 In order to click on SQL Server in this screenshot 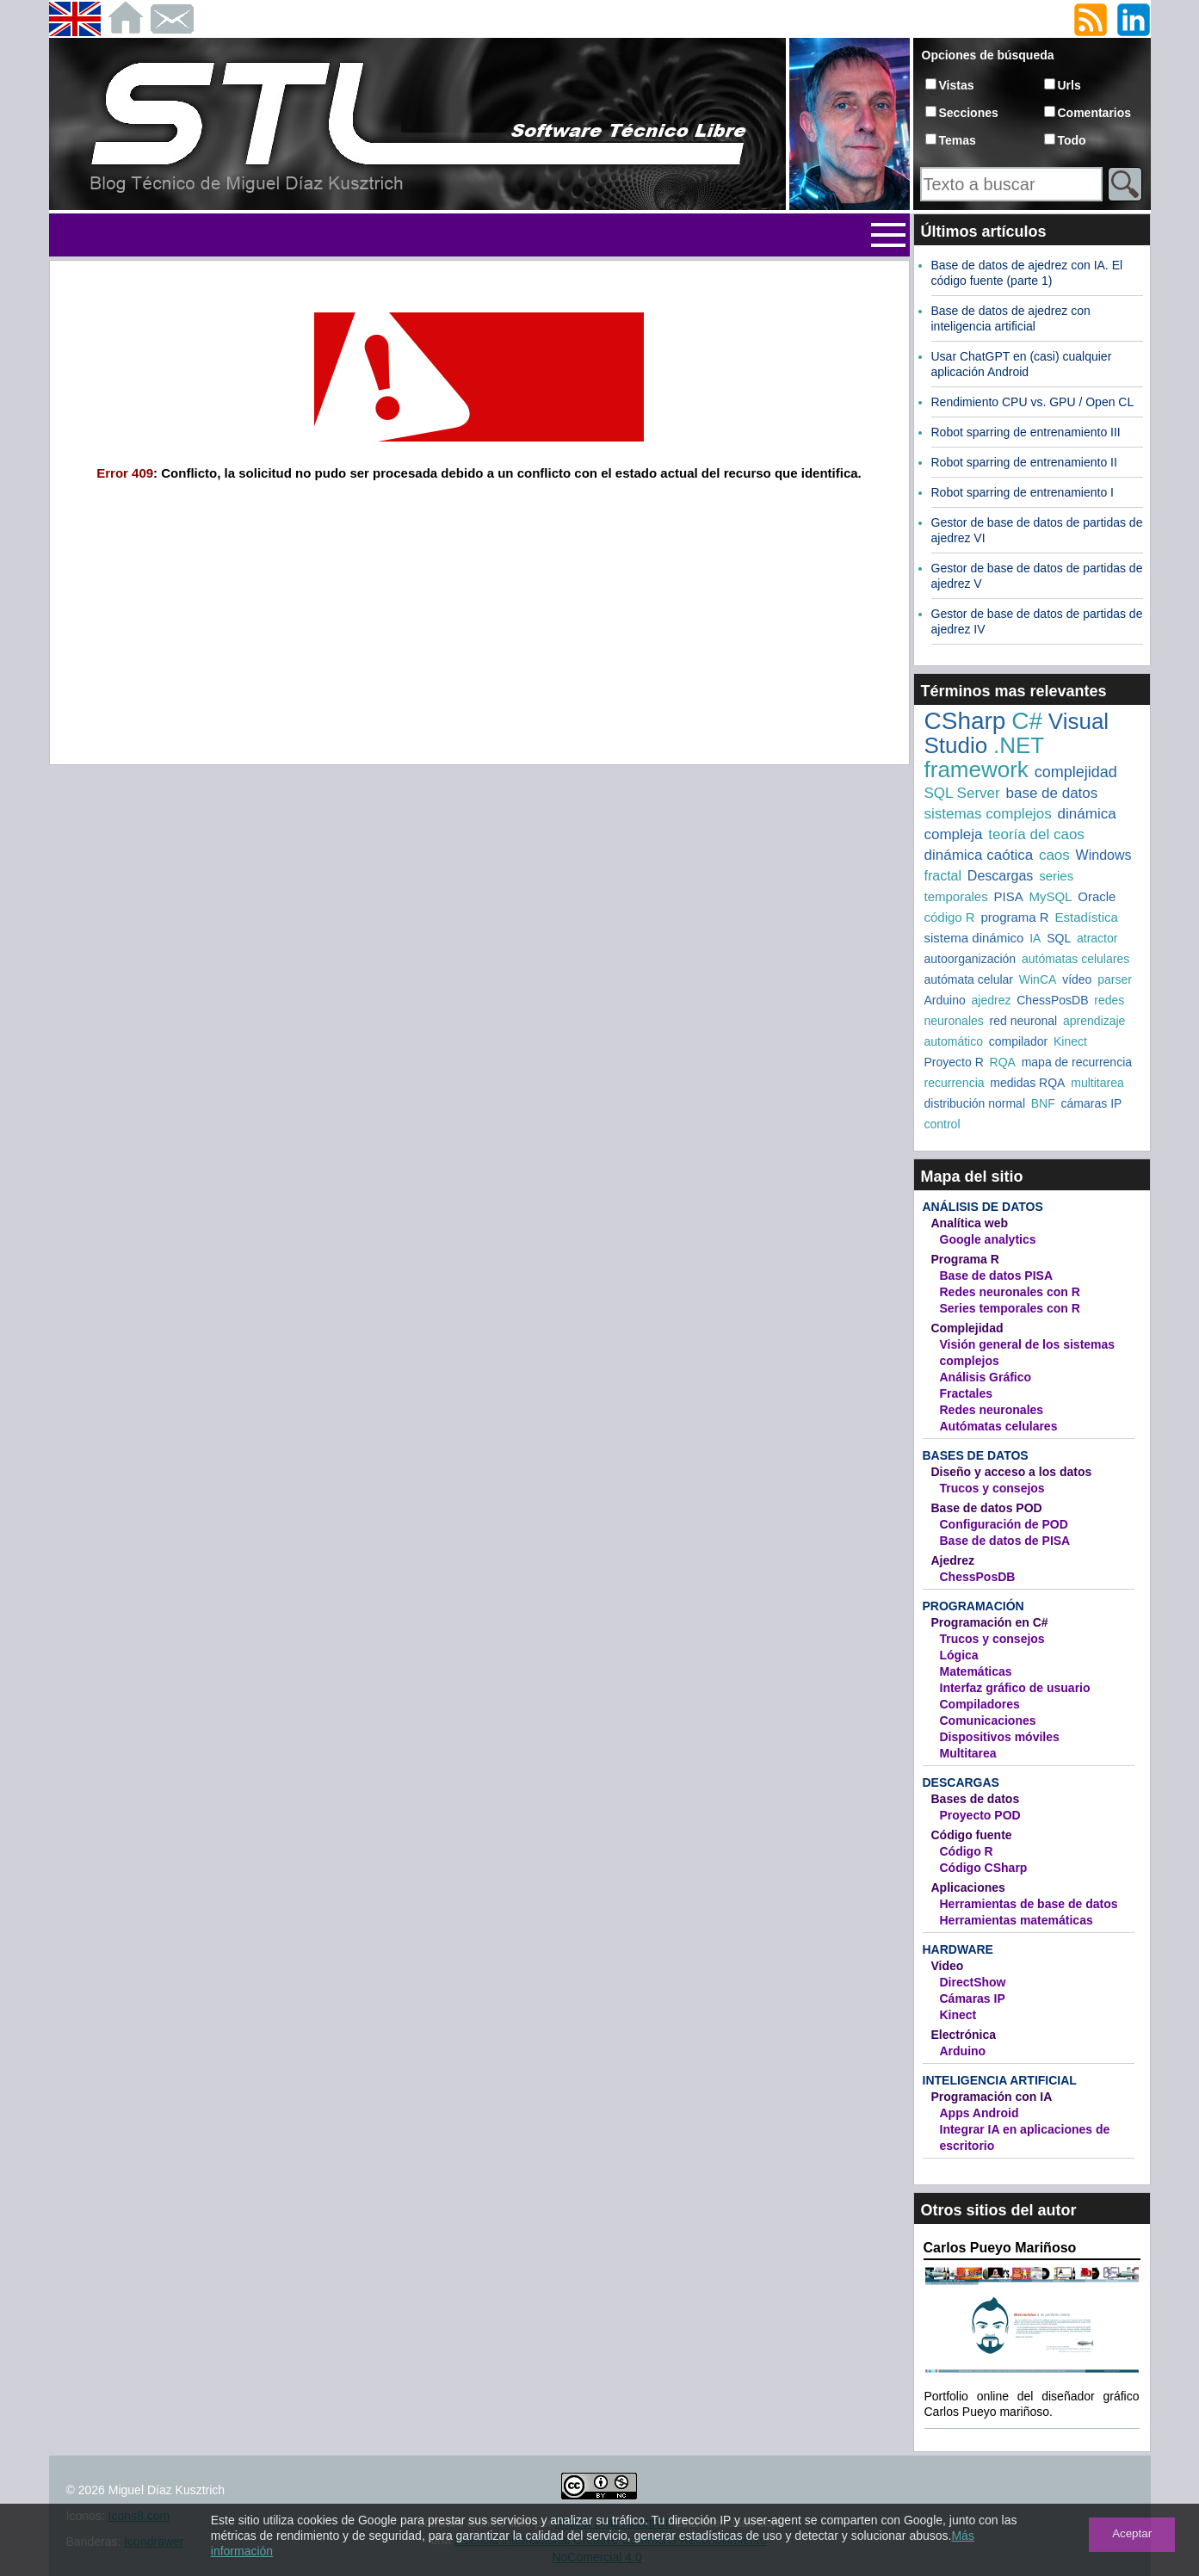, I will do `click(962, 793)`.